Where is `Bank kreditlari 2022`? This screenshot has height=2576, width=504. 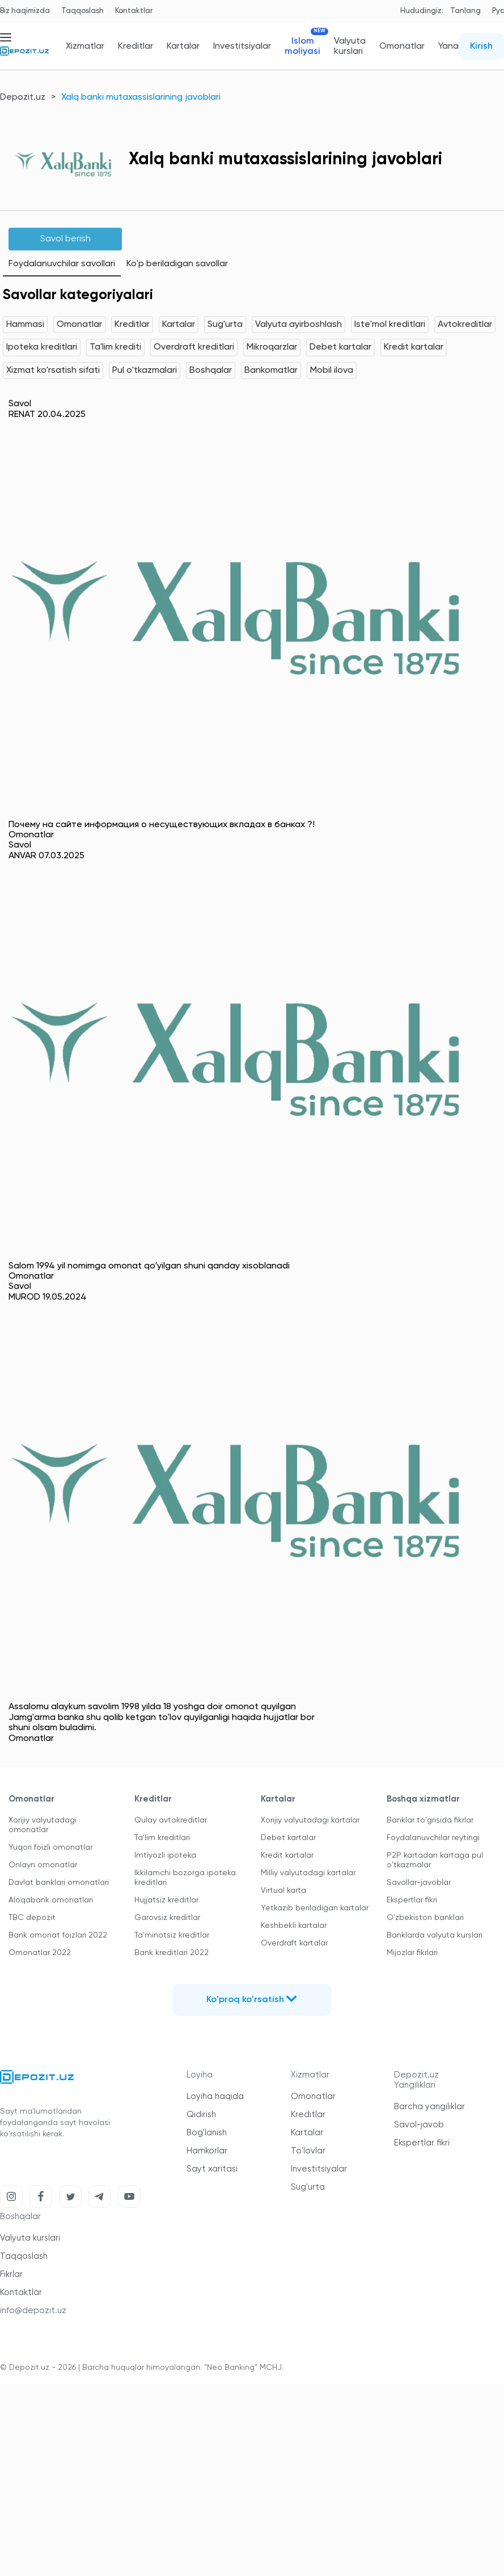 Bank kreditlari 2022 is located at coordinates (171, 1953).